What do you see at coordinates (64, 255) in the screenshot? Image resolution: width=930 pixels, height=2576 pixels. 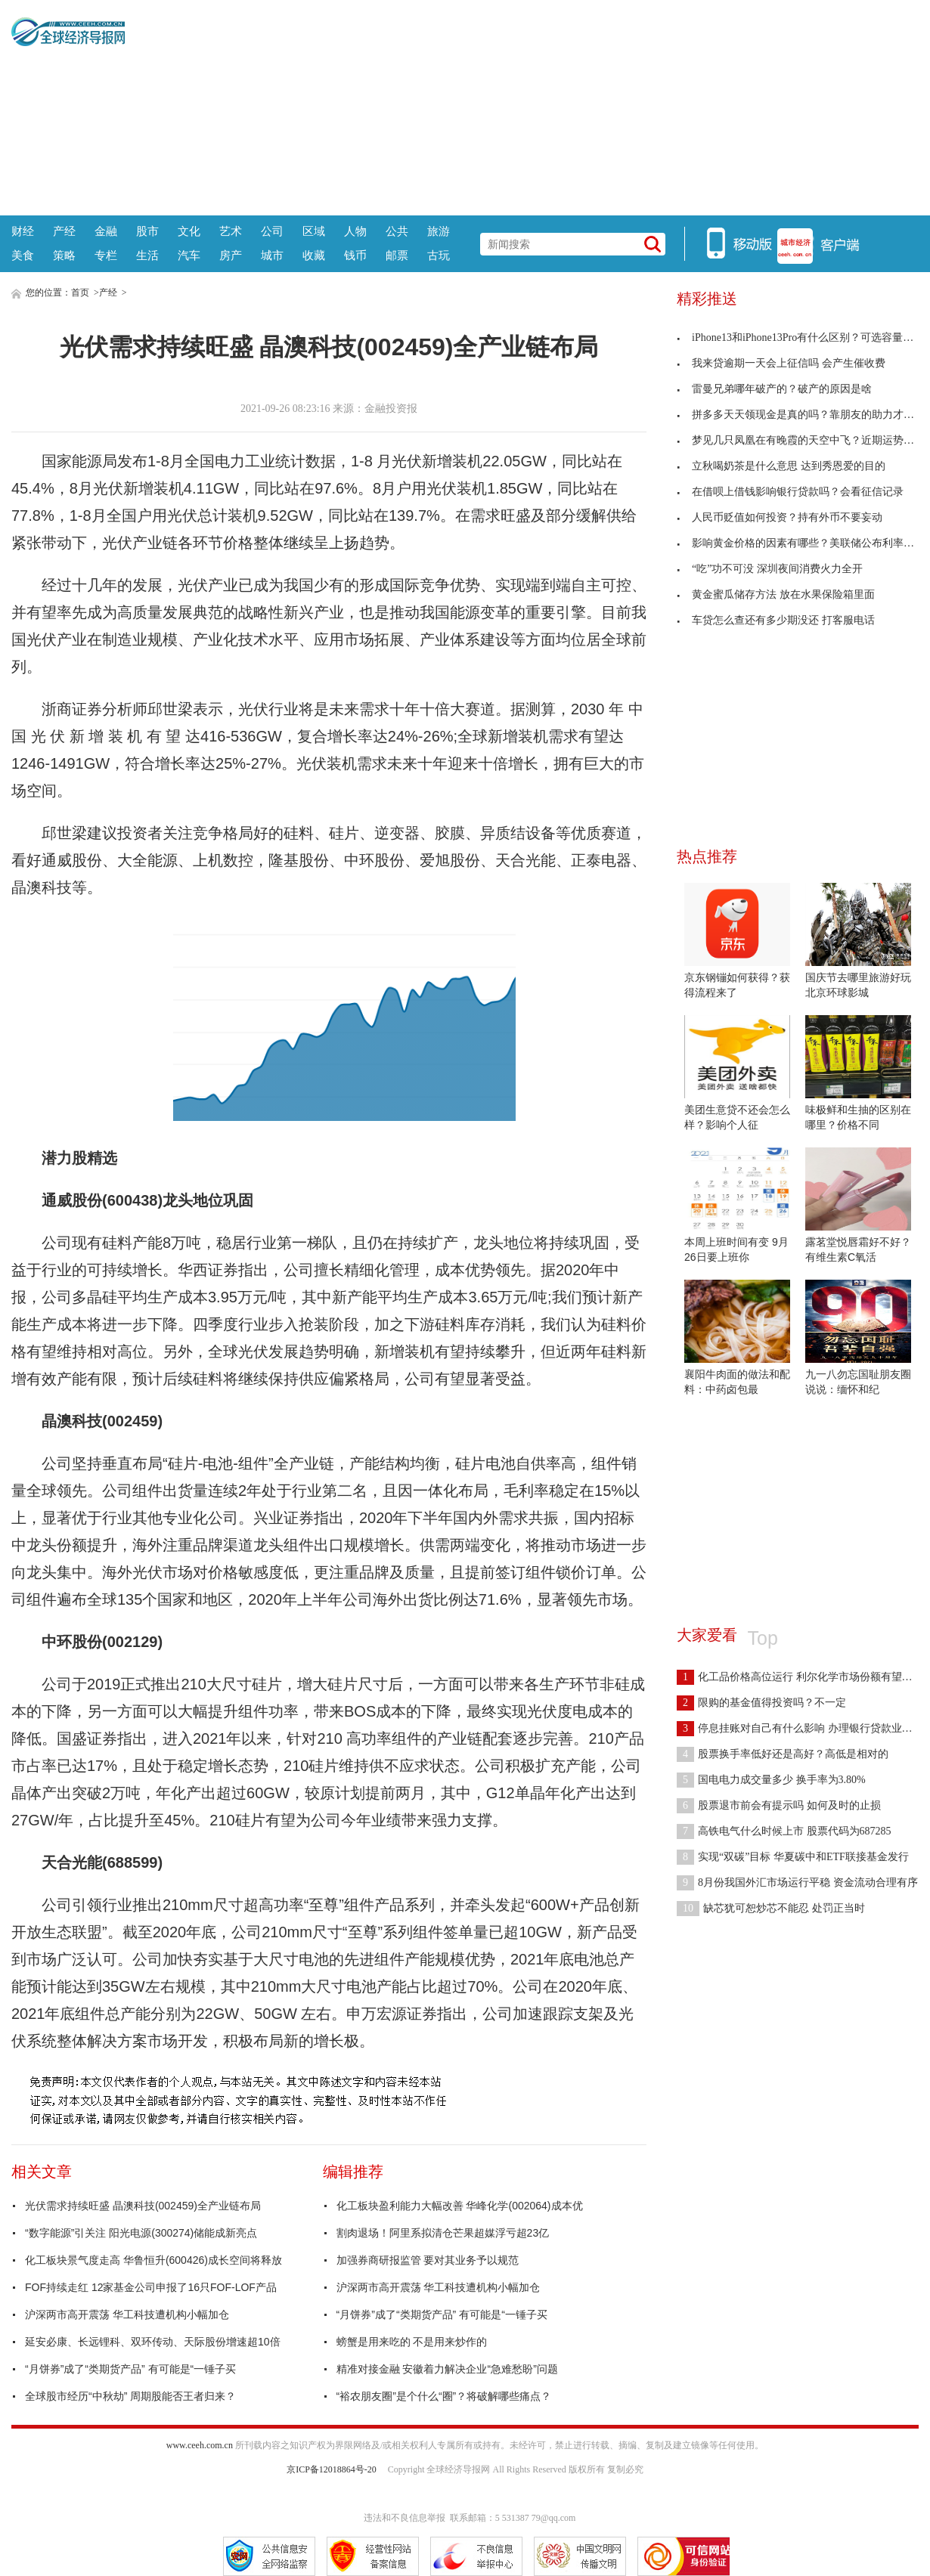 I see `策略` at bounding box center [64, 255].